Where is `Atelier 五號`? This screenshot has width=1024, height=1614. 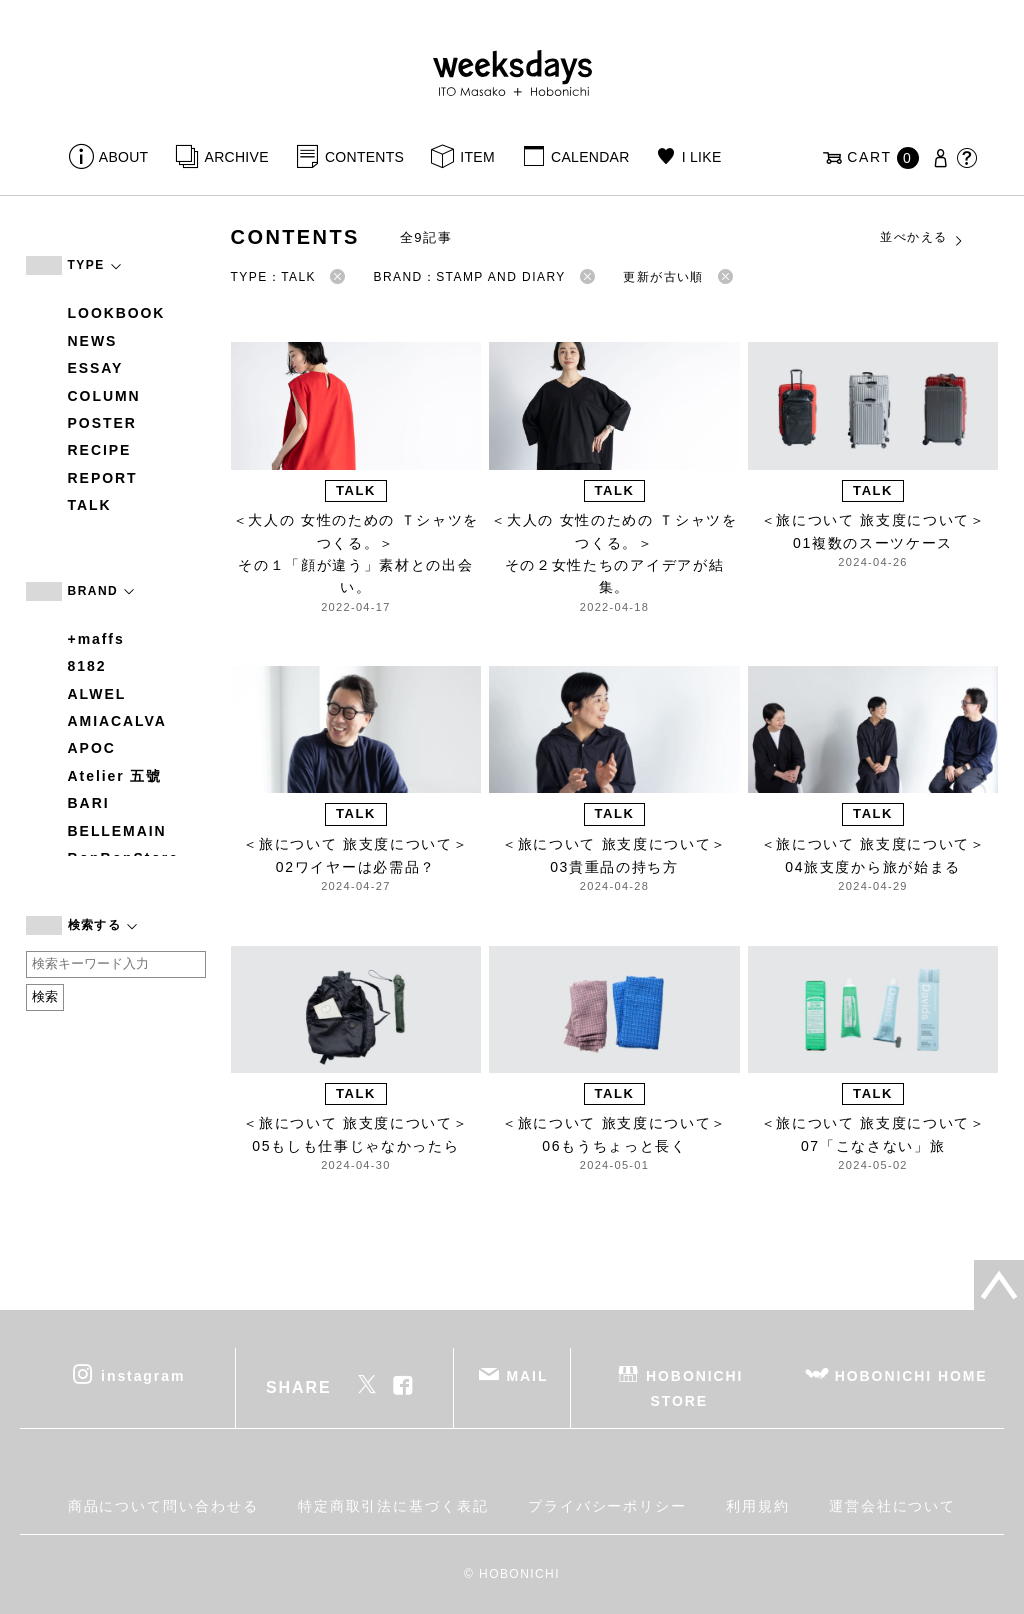
Atelier 五號 is located at coordinates (115, 776).